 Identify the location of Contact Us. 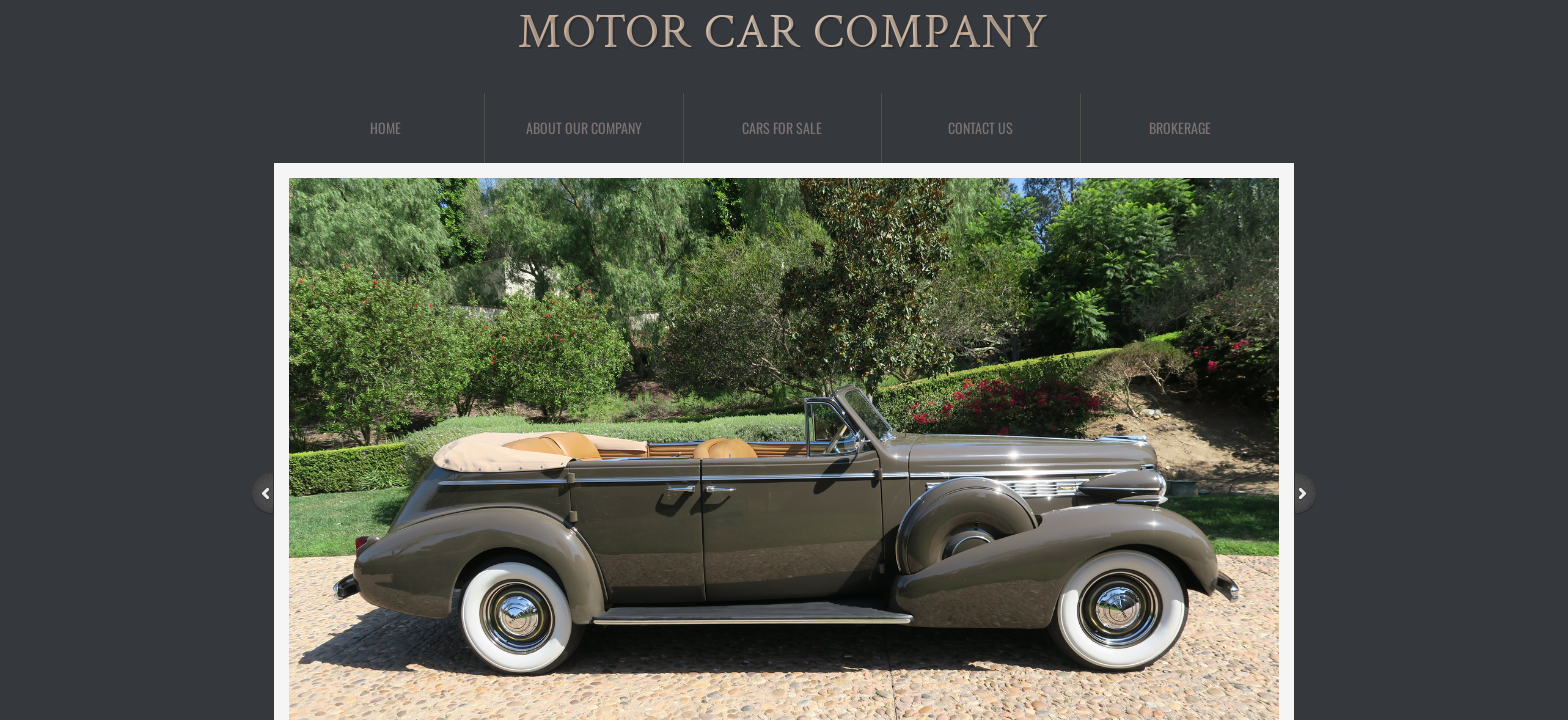
(980, 127).